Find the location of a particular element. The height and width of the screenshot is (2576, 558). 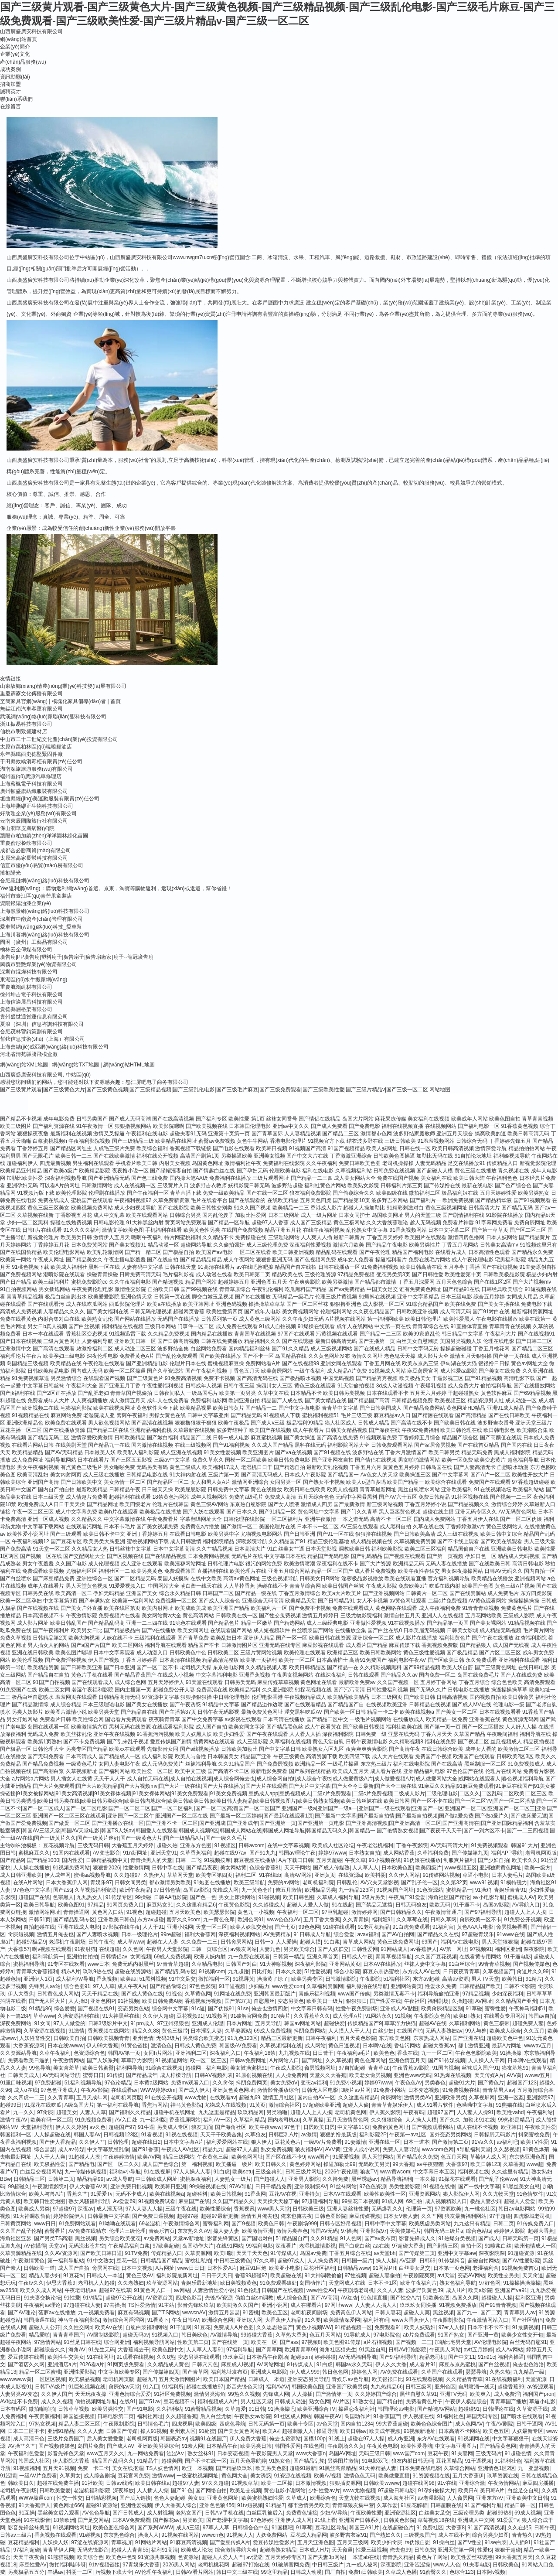

97欧美超碰 is located at coordinates (166, 2246).